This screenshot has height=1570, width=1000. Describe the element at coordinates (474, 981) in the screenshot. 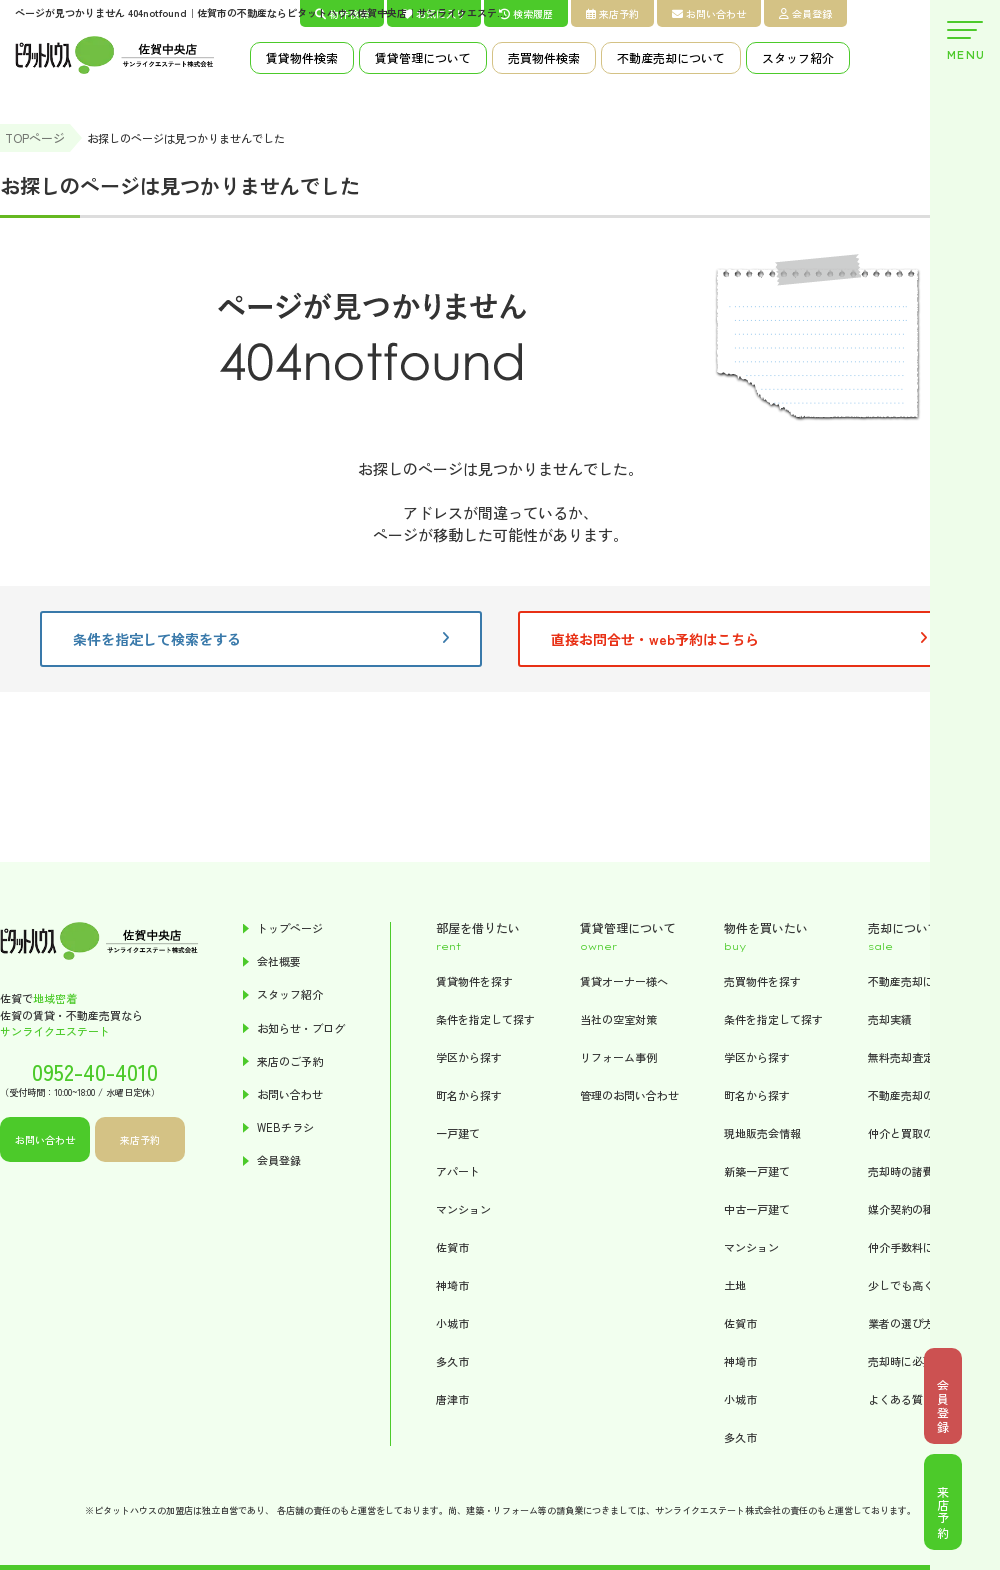

I see `賃貸物件を探す` at that location.